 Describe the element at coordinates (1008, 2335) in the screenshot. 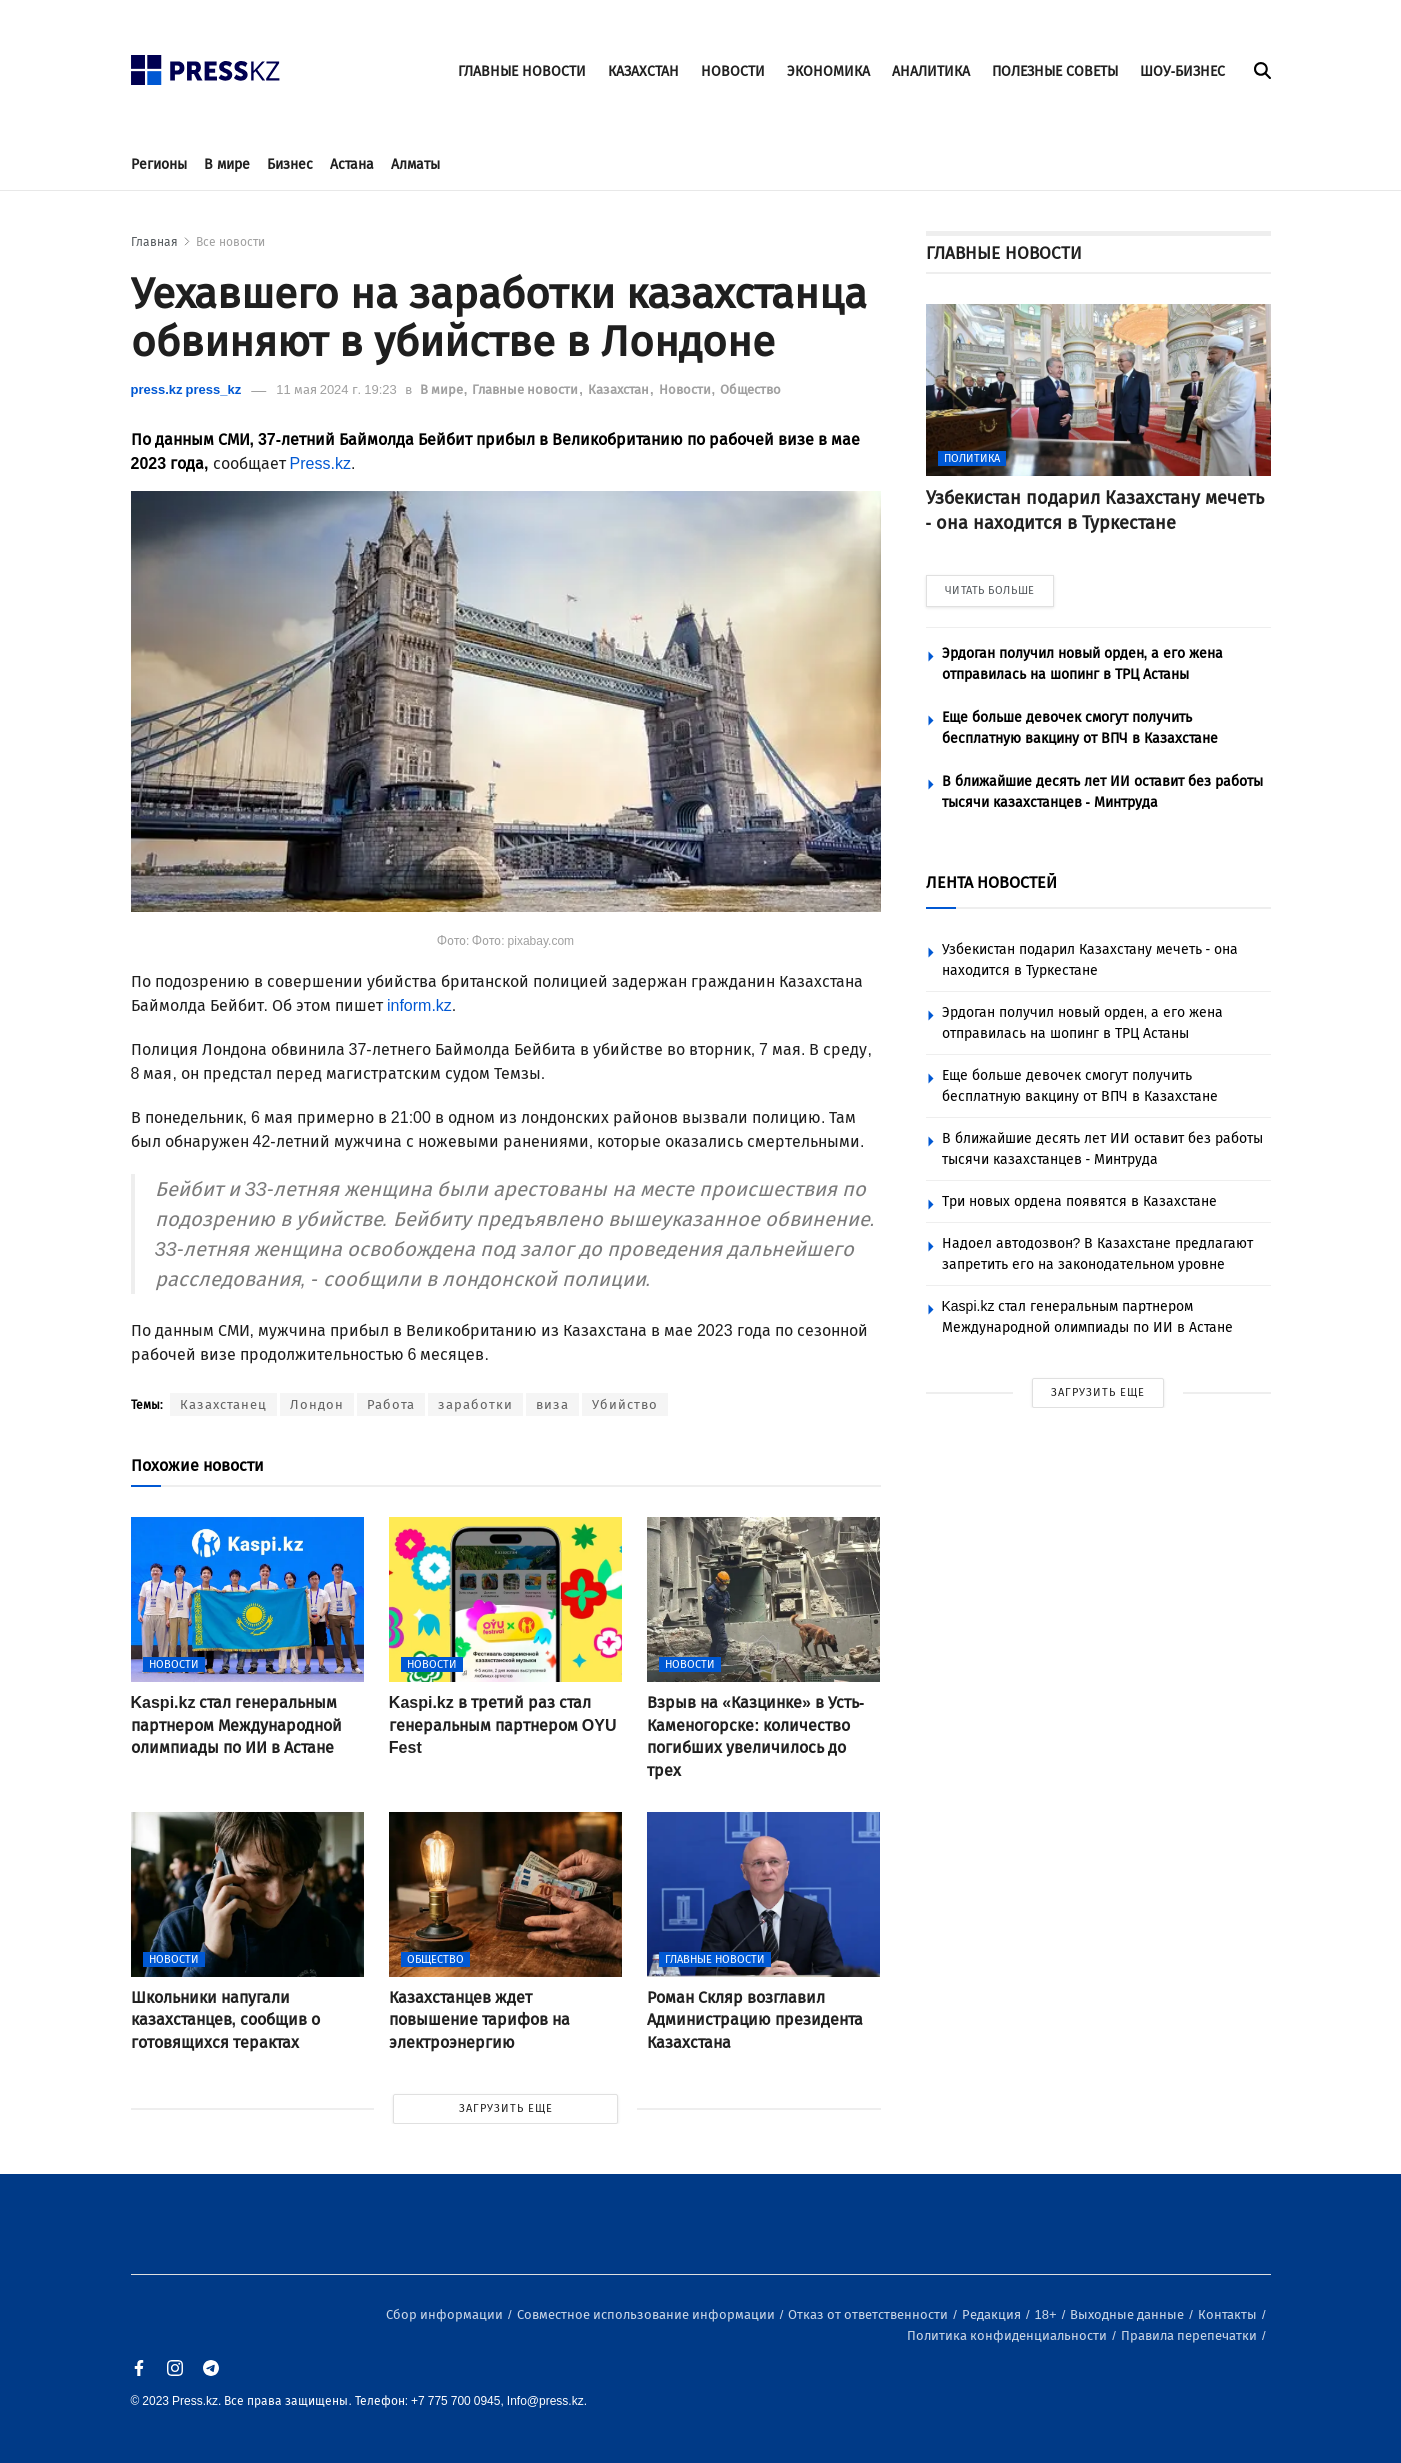

I see `Политика конфиденциальности` at that location.